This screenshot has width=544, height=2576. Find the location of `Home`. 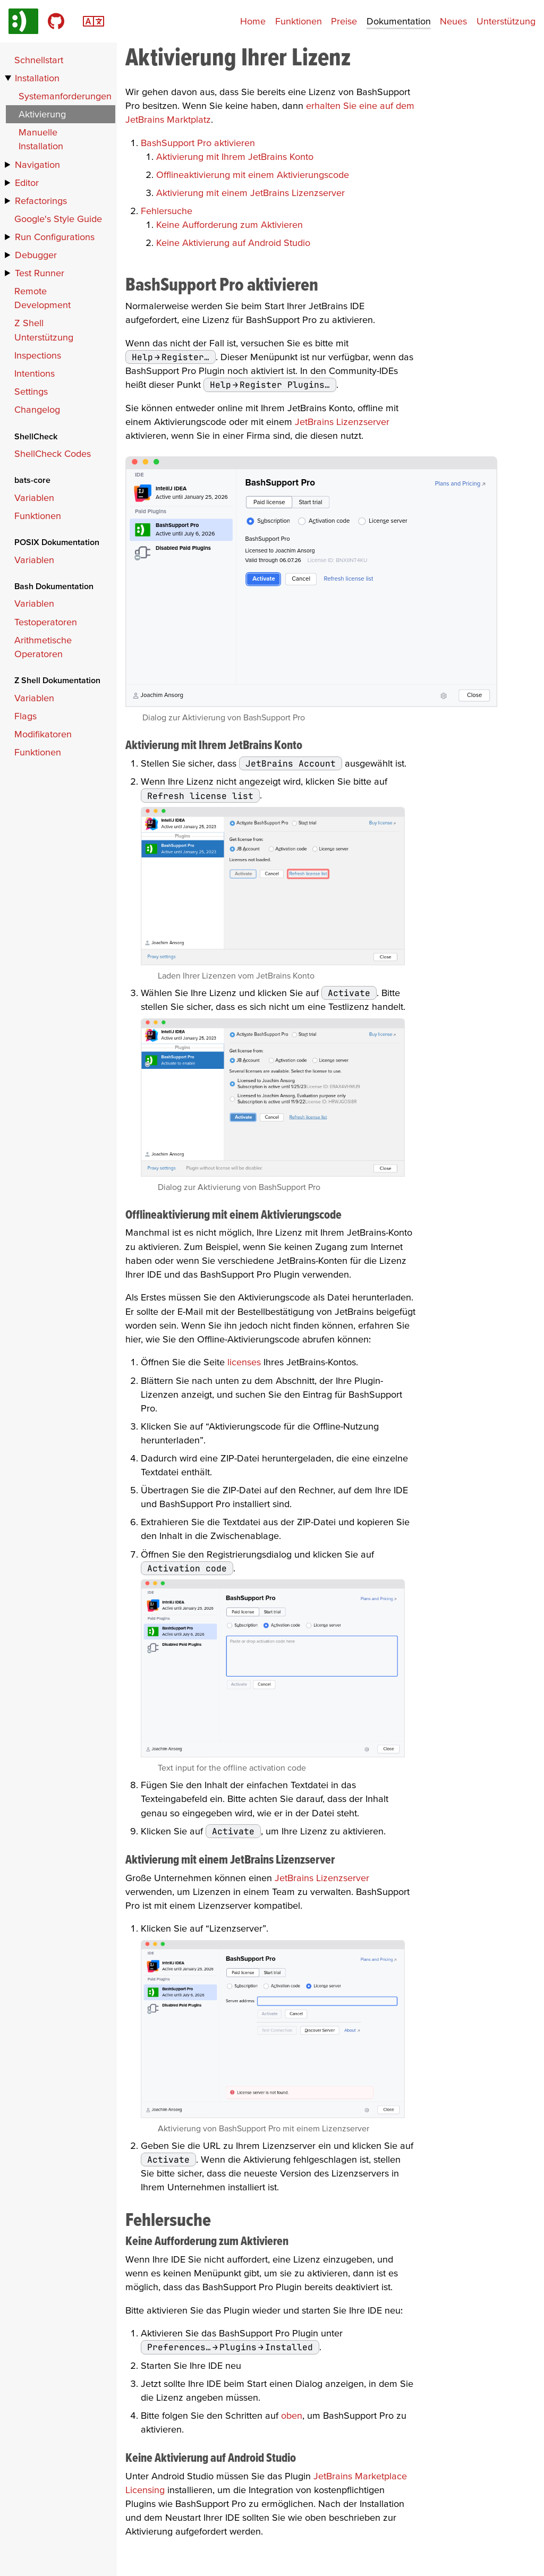

Home is located at coordinates (253, 21).